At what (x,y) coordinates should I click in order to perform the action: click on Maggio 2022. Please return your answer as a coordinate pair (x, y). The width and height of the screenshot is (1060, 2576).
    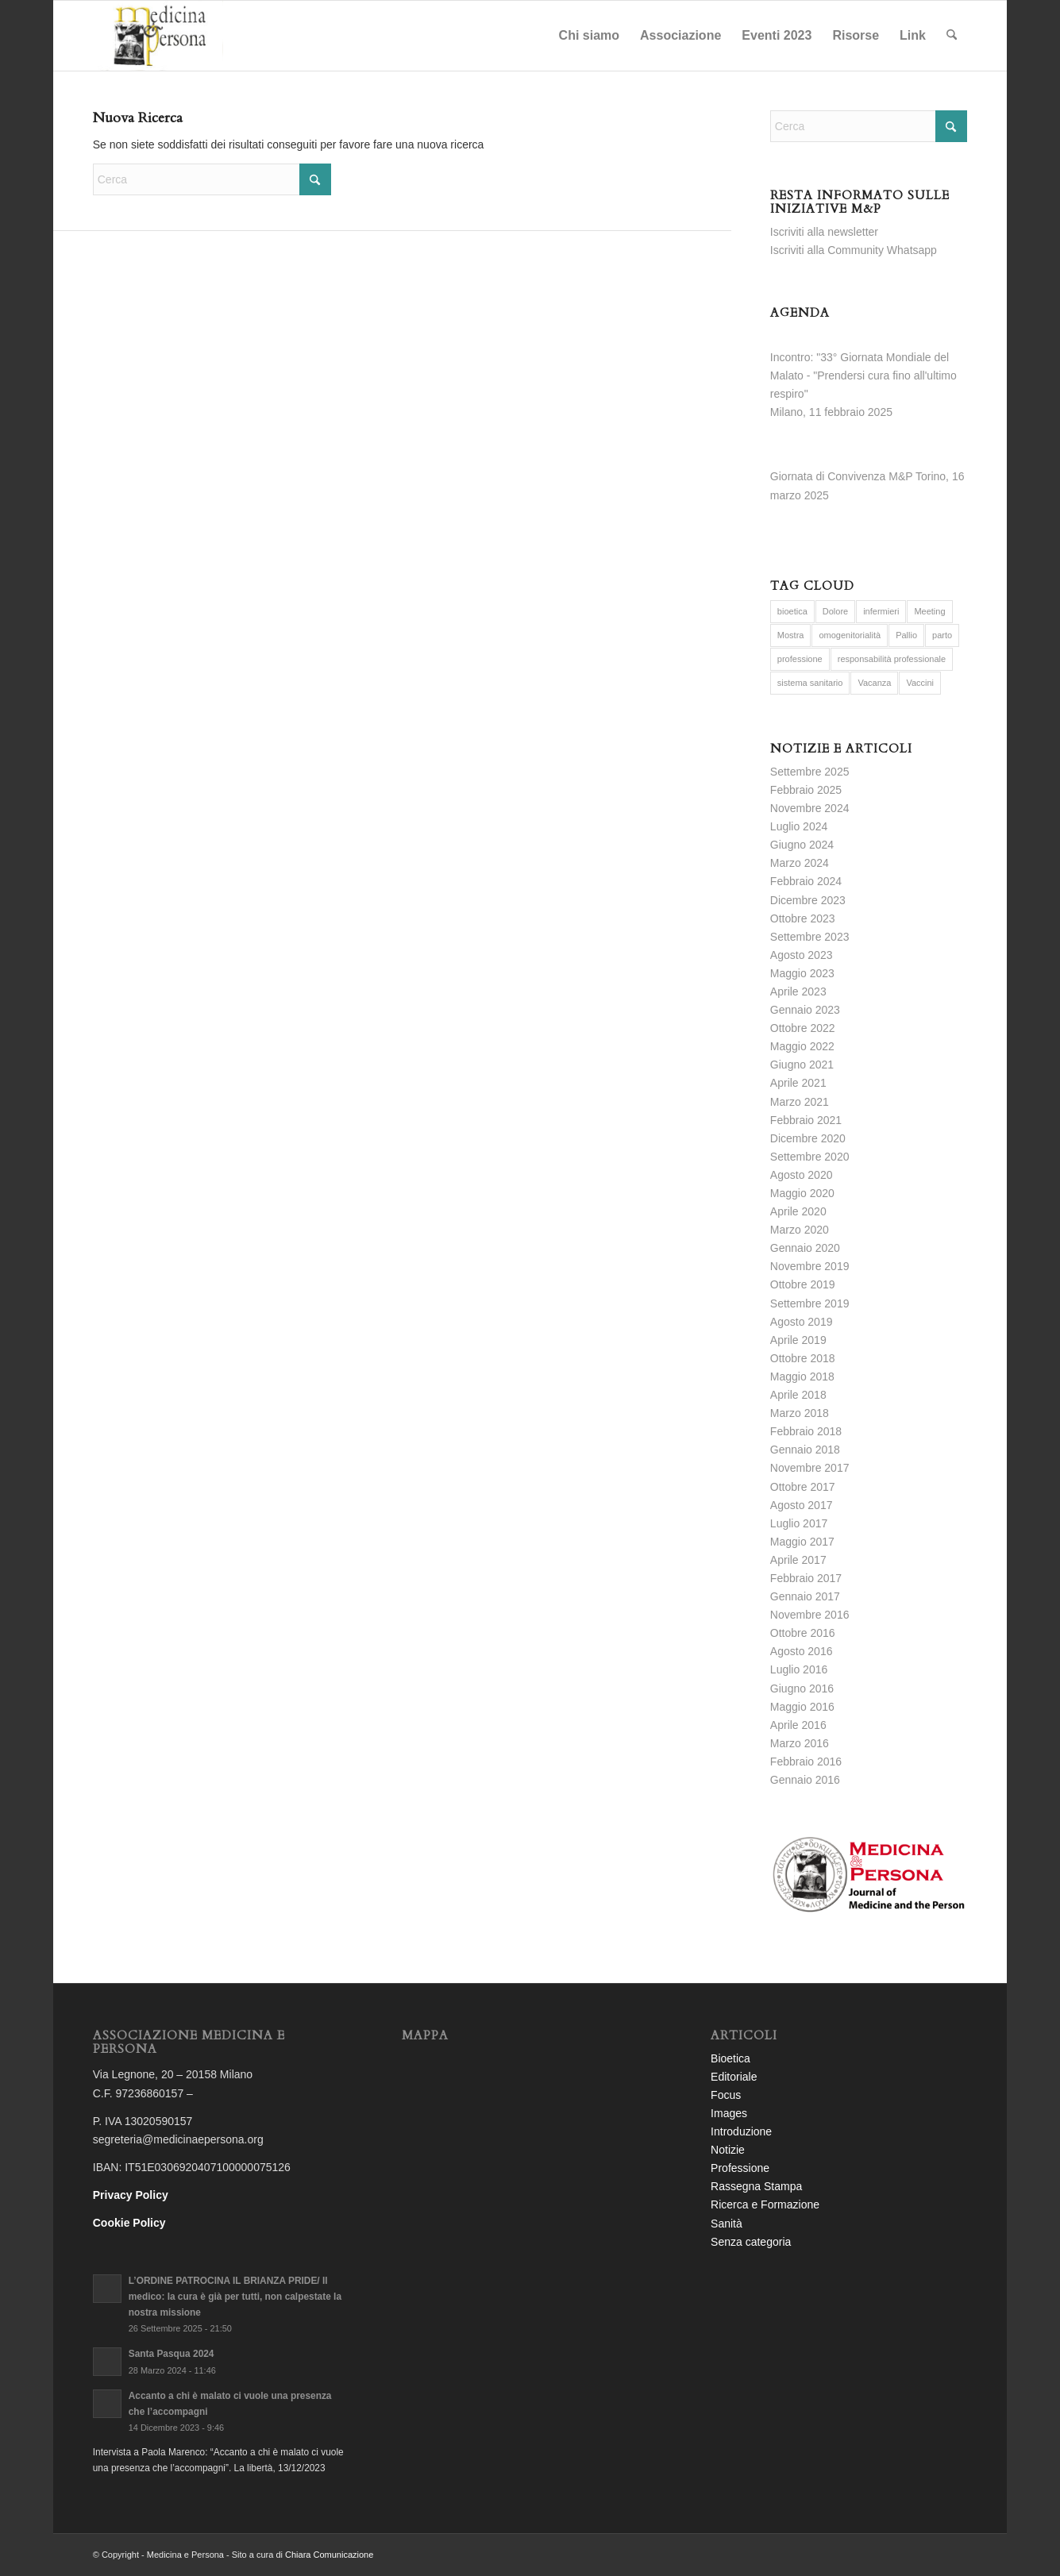
    Looking at the image, I should click on (802, 1046).